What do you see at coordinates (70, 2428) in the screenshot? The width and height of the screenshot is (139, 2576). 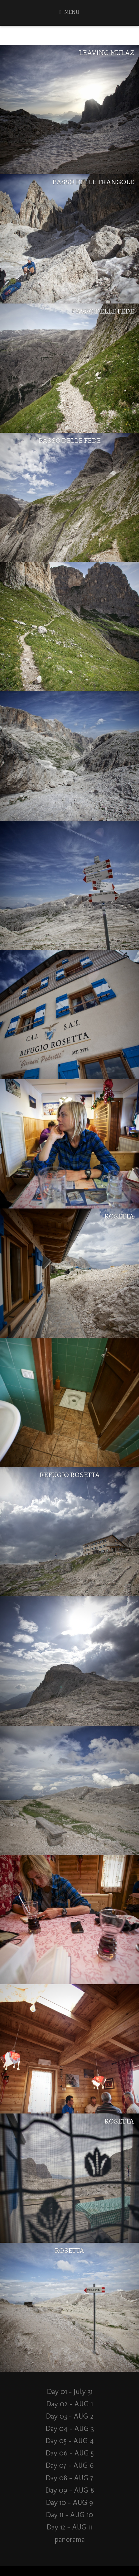 I see `Day 04 – AUG 3` at bounding box center [70, 2428].